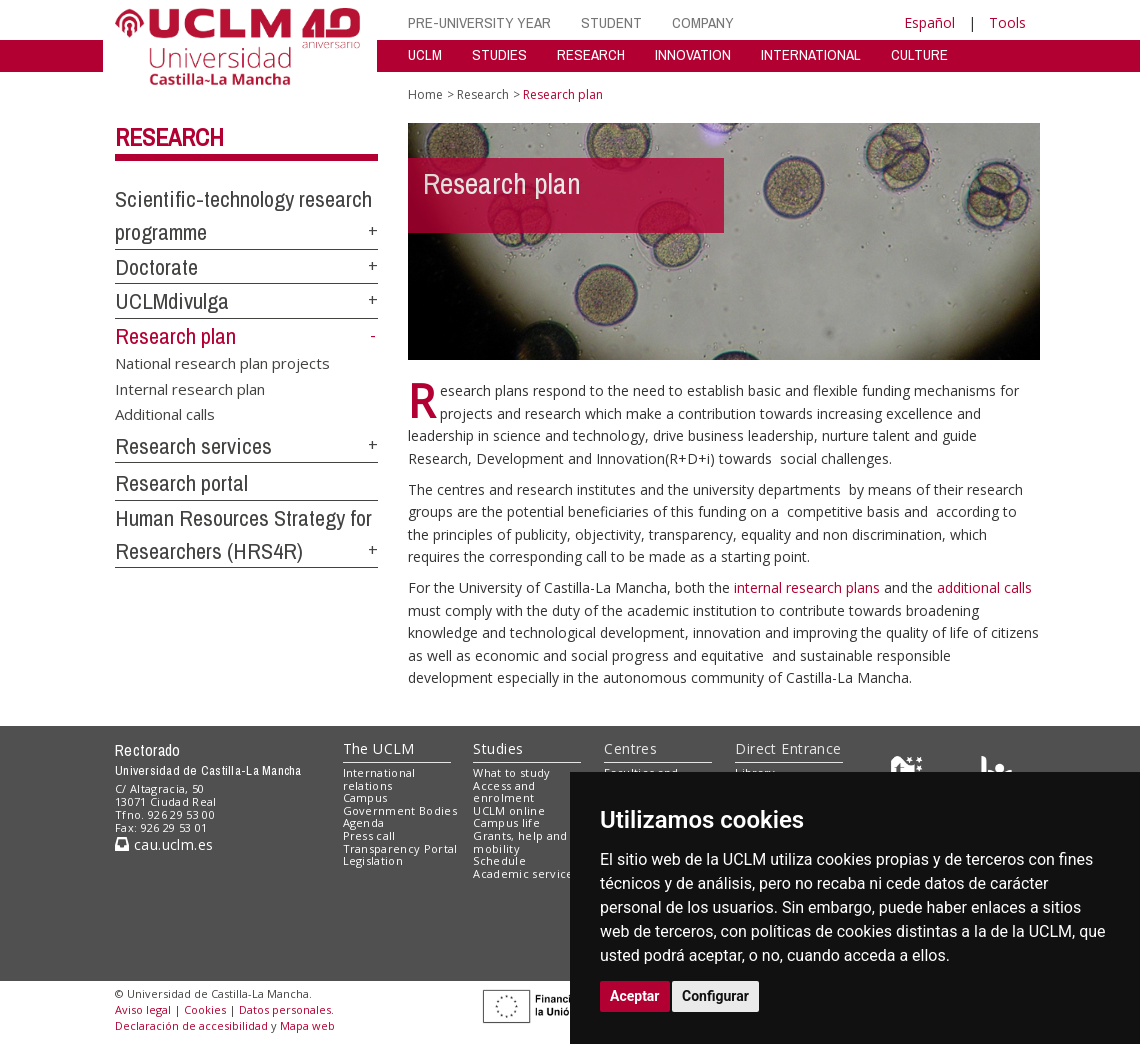 Image resolution: width=1140 pixels, height=1044 pixels. Describe the element at coordinates (425, 54) in the screenshot. I see `UCLM` at that location.